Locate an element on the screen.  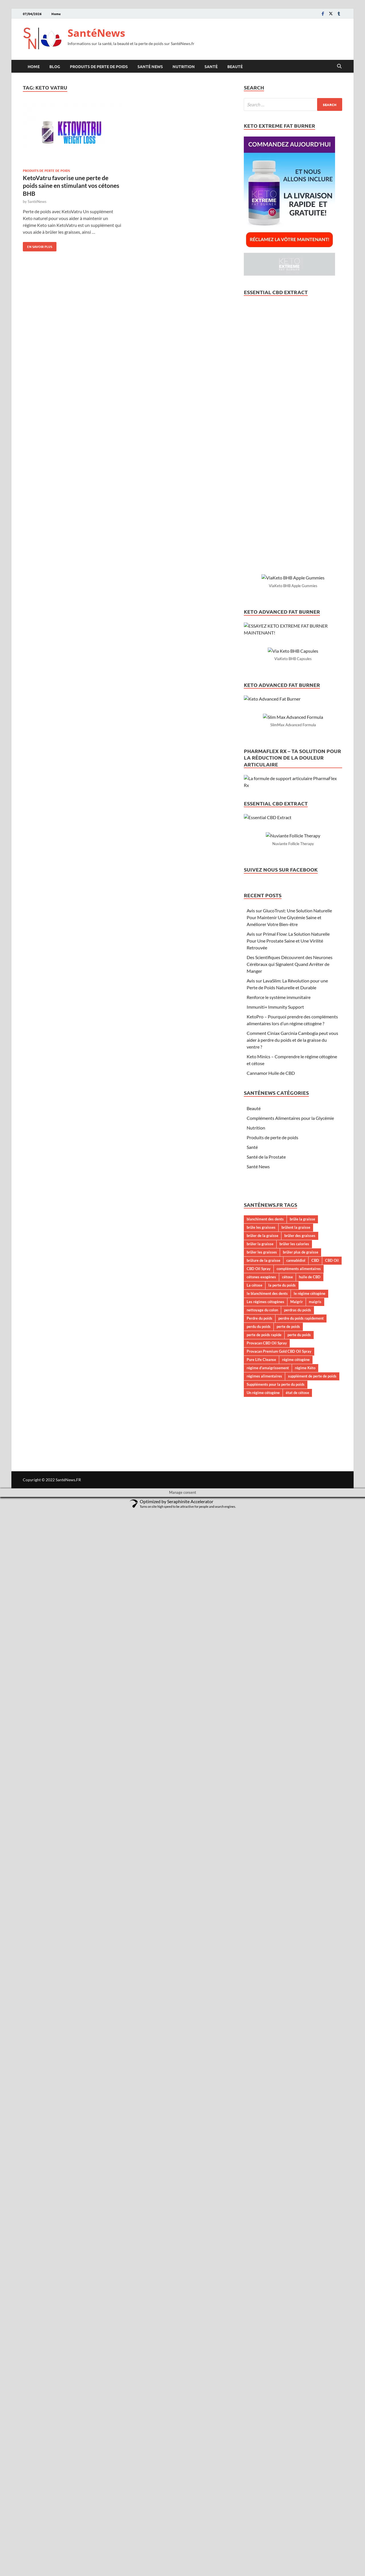
perdras du poids is located at coordinates (297, 2375).